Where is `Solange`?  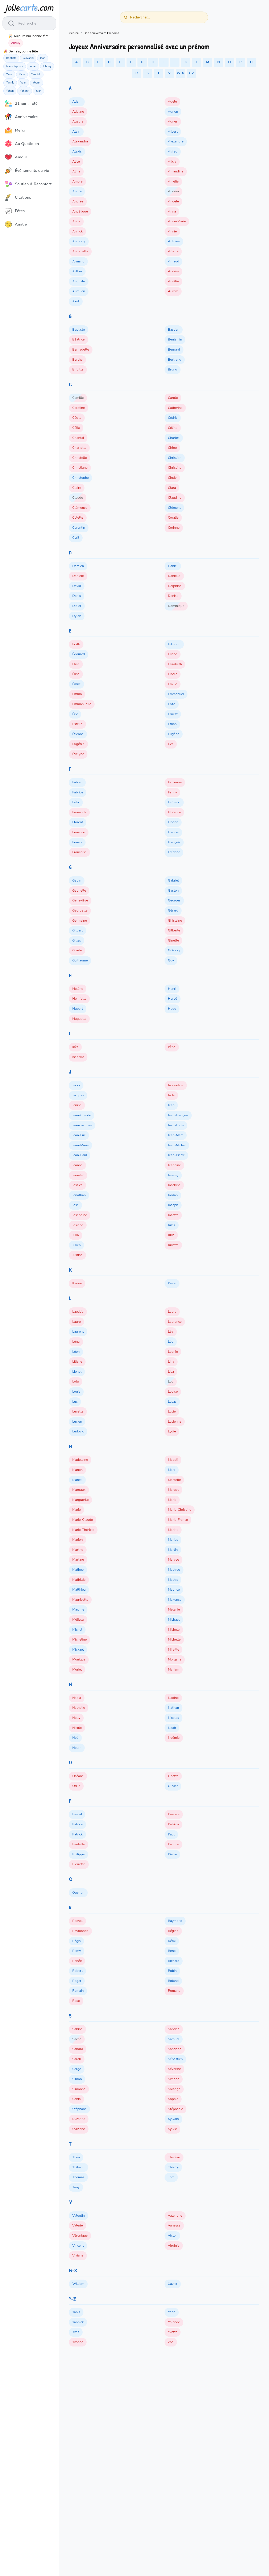 Solange is located at coordinates (174, 2089).